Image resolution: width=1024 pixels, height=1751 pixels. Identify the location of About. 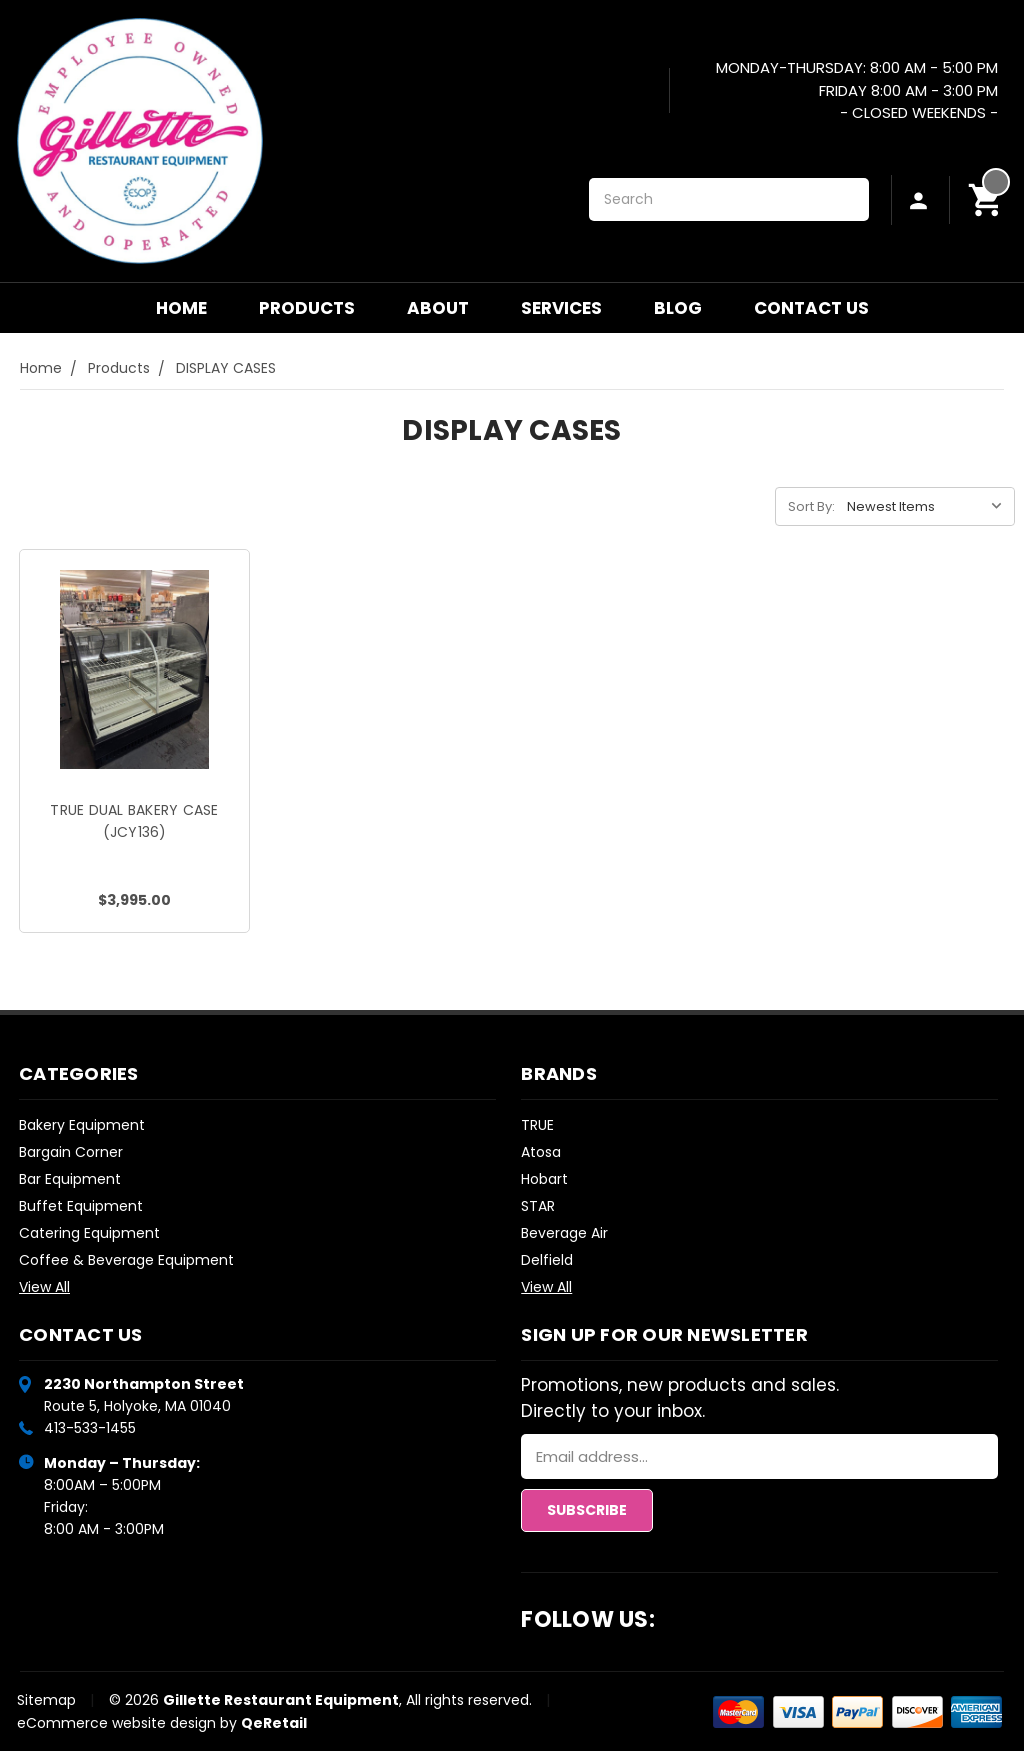
(438, 308).